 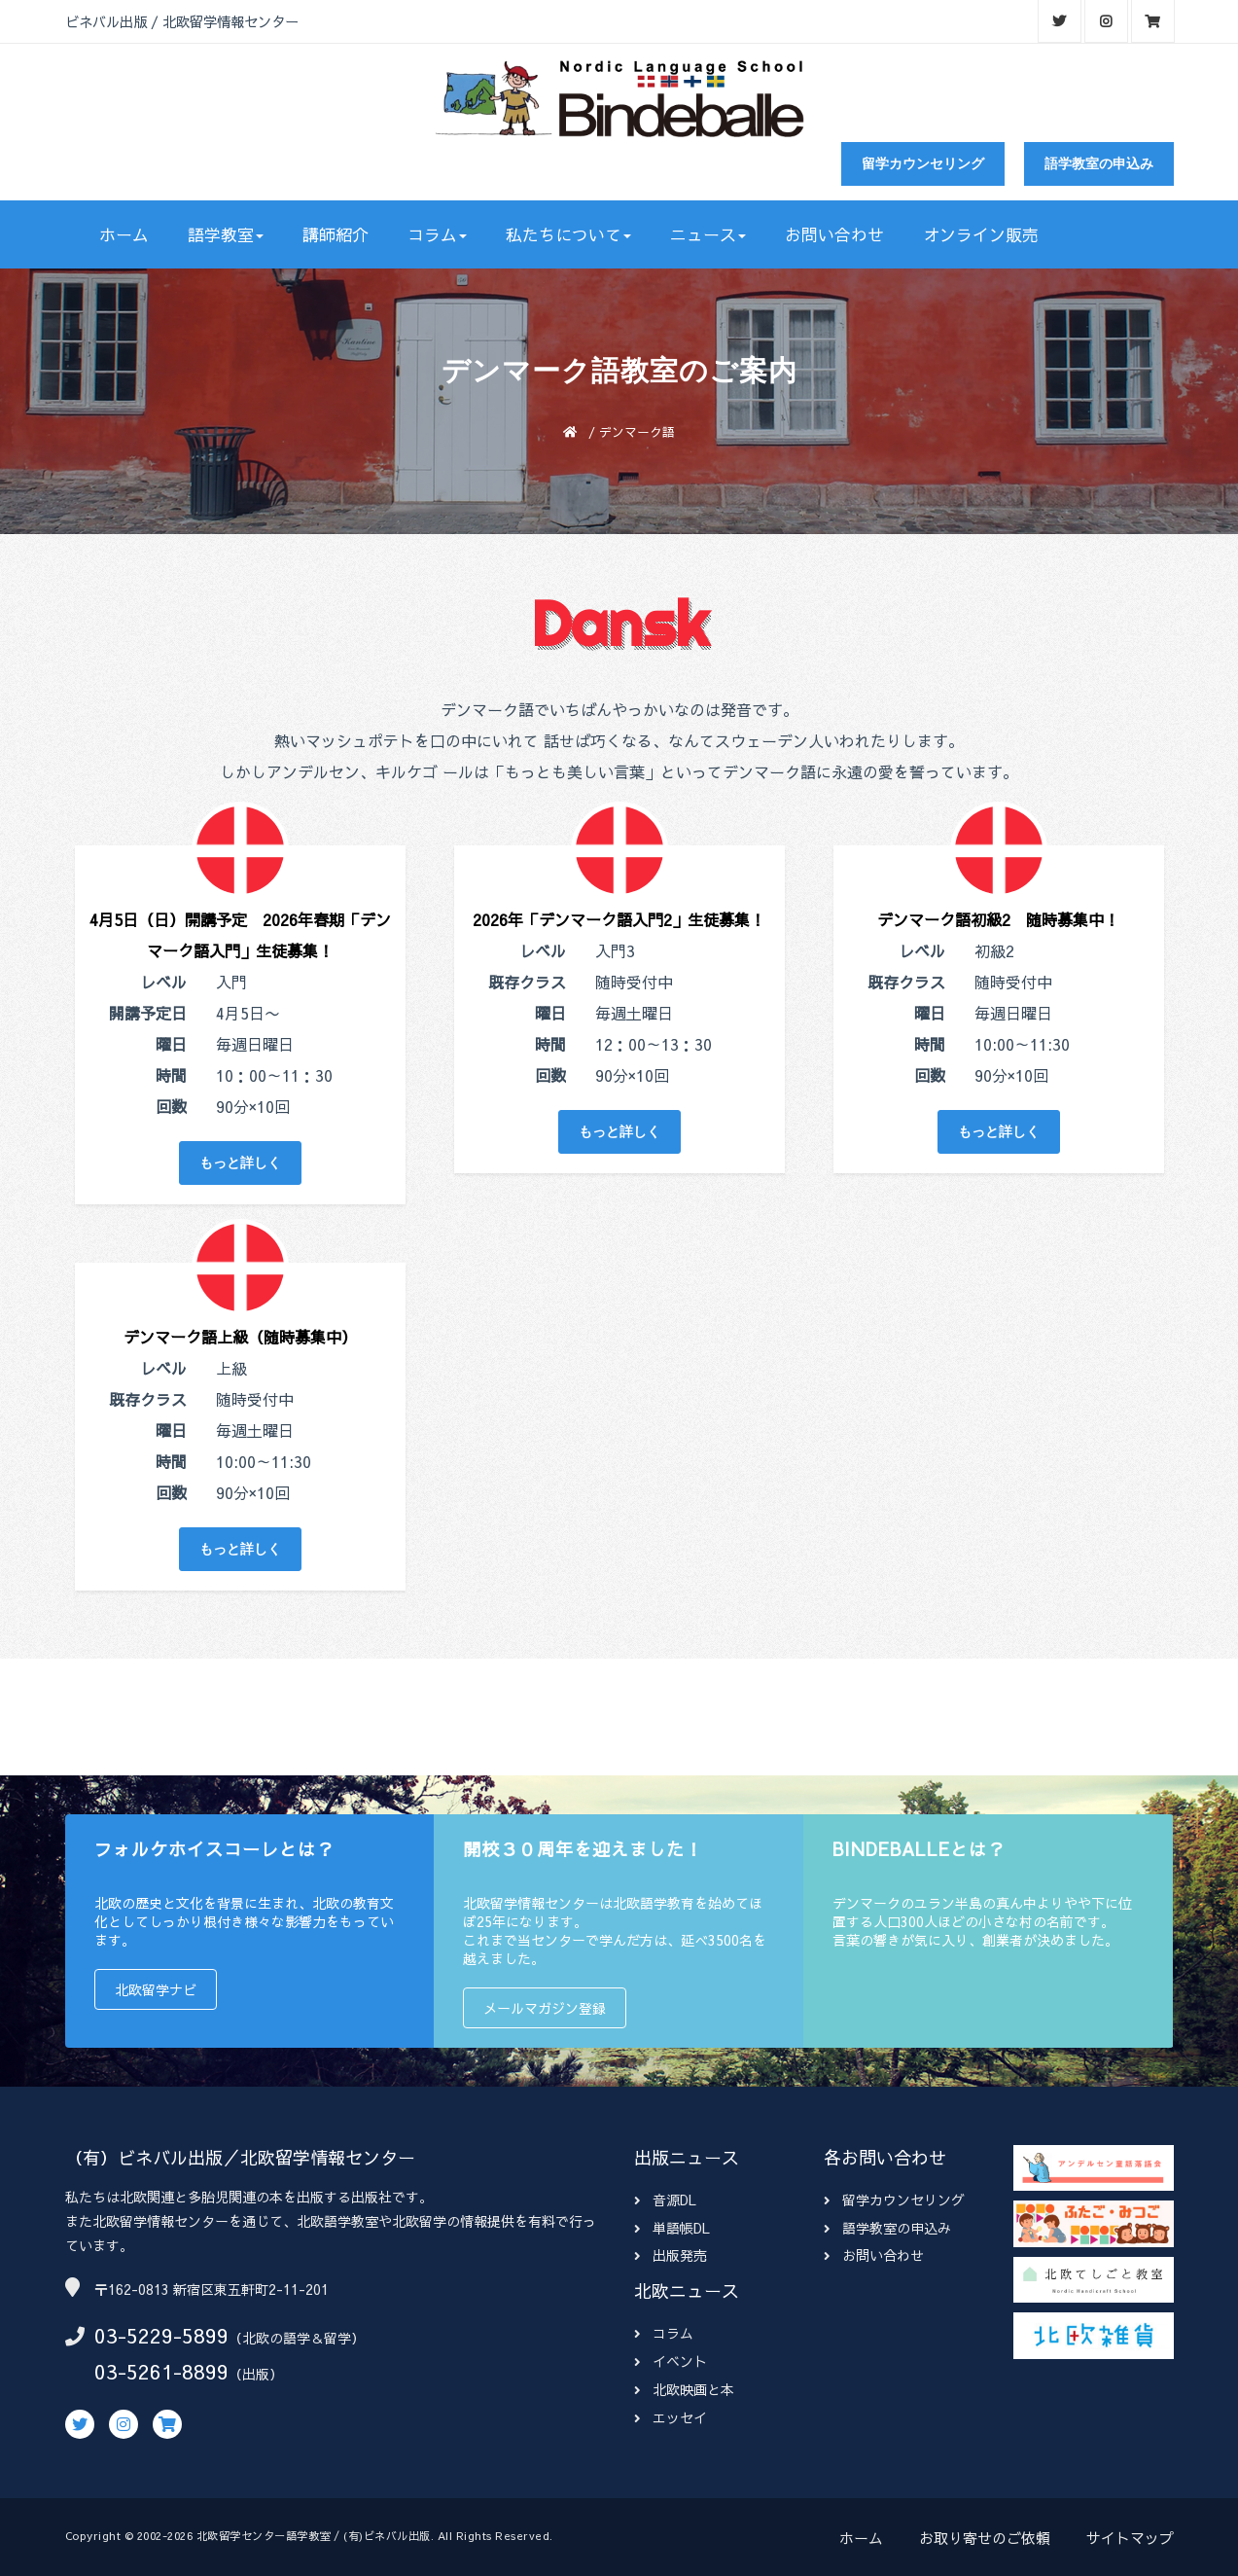 What do you see at coordinates (998, 919) in the screenshot?
I see `デンマーク語初級2 随時募集中！` at bounding box center [998, 919].